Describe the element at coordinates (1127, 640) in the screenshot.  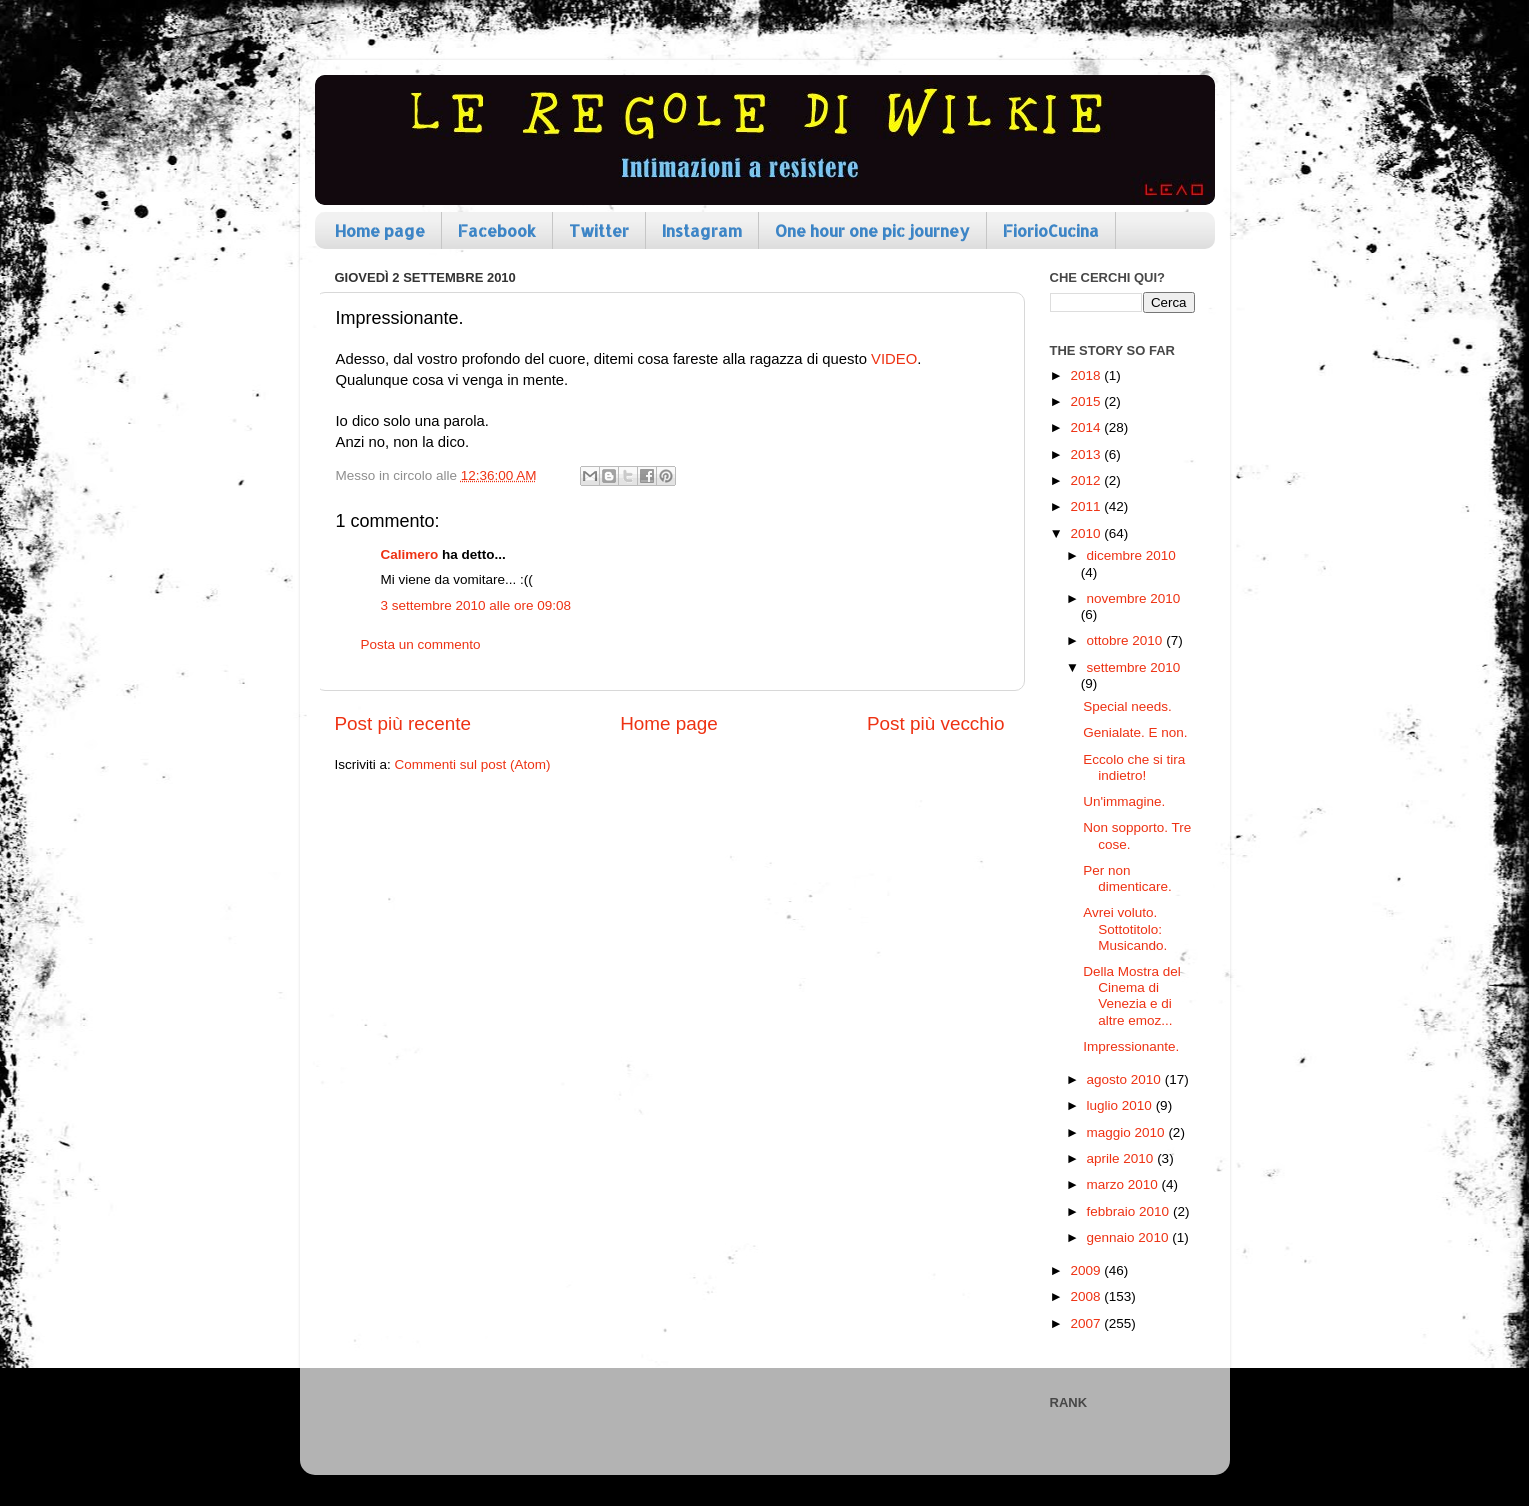
I see `ottobre 2010` at that location.